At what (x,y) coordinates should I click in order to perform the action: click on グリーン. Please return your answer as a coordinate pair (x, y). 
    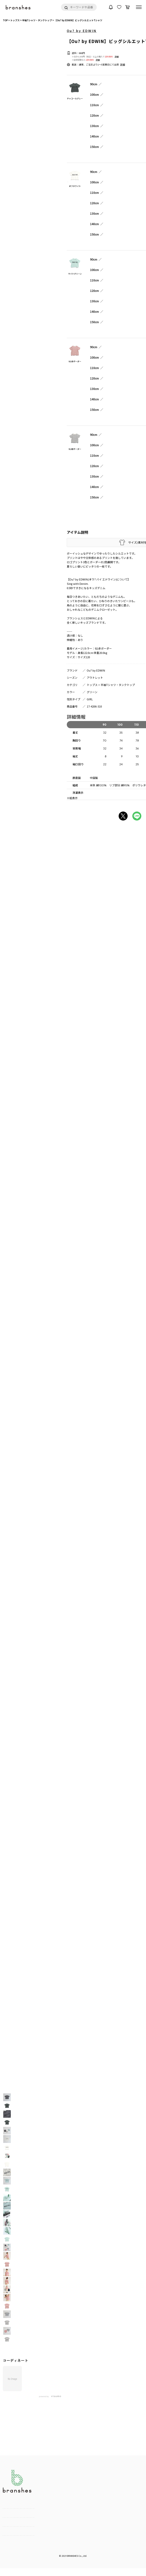
    Looking at the image, I should click on (92, 692).